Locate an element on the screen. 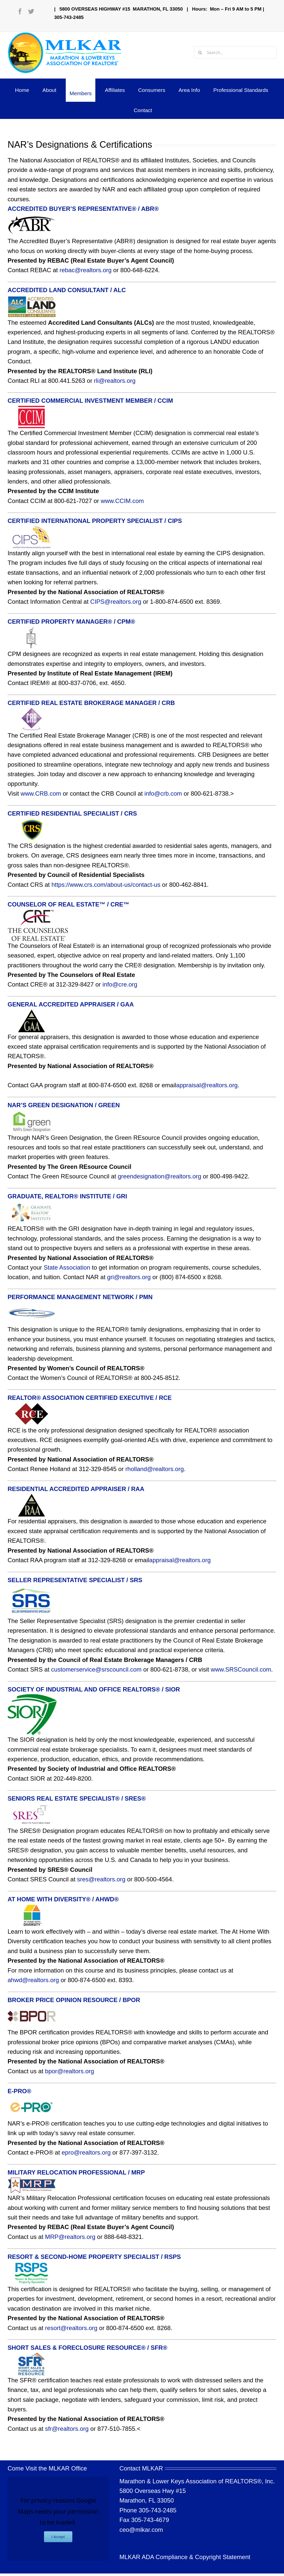 The height and width of the screenshot is (2576, 284). SELLER REPRESENTATIVE SPECIALIST / SRS is located at coordinates (75, 1580).